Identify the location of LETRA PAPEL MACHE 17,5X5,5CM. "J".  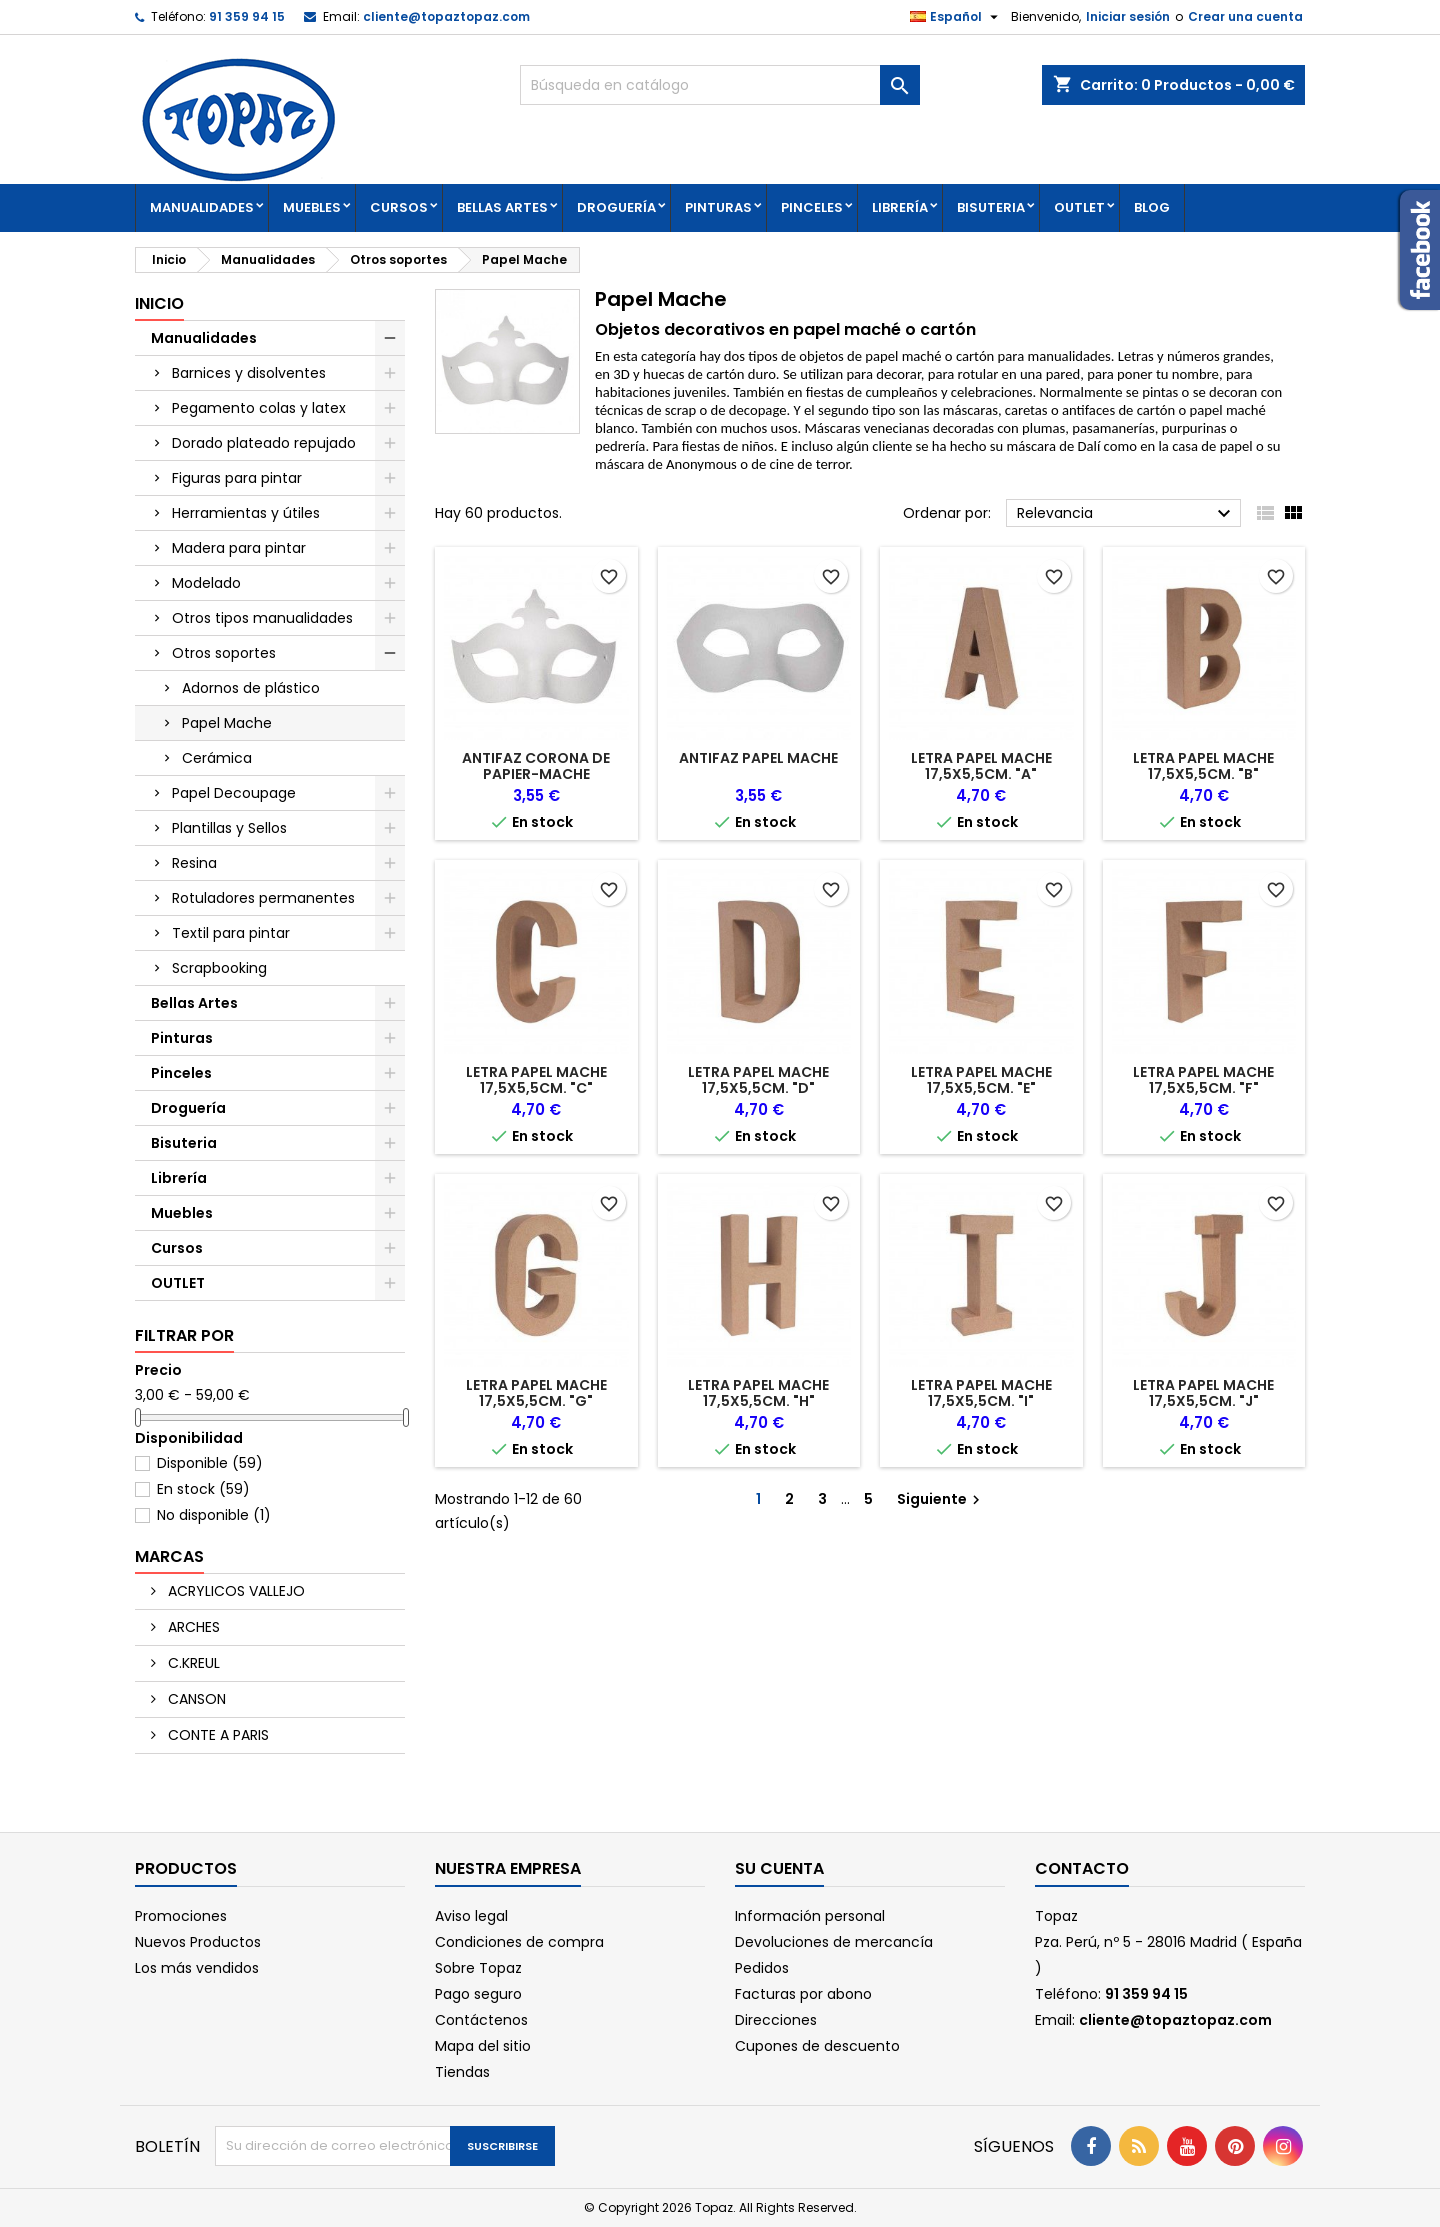
(1203, 1393).